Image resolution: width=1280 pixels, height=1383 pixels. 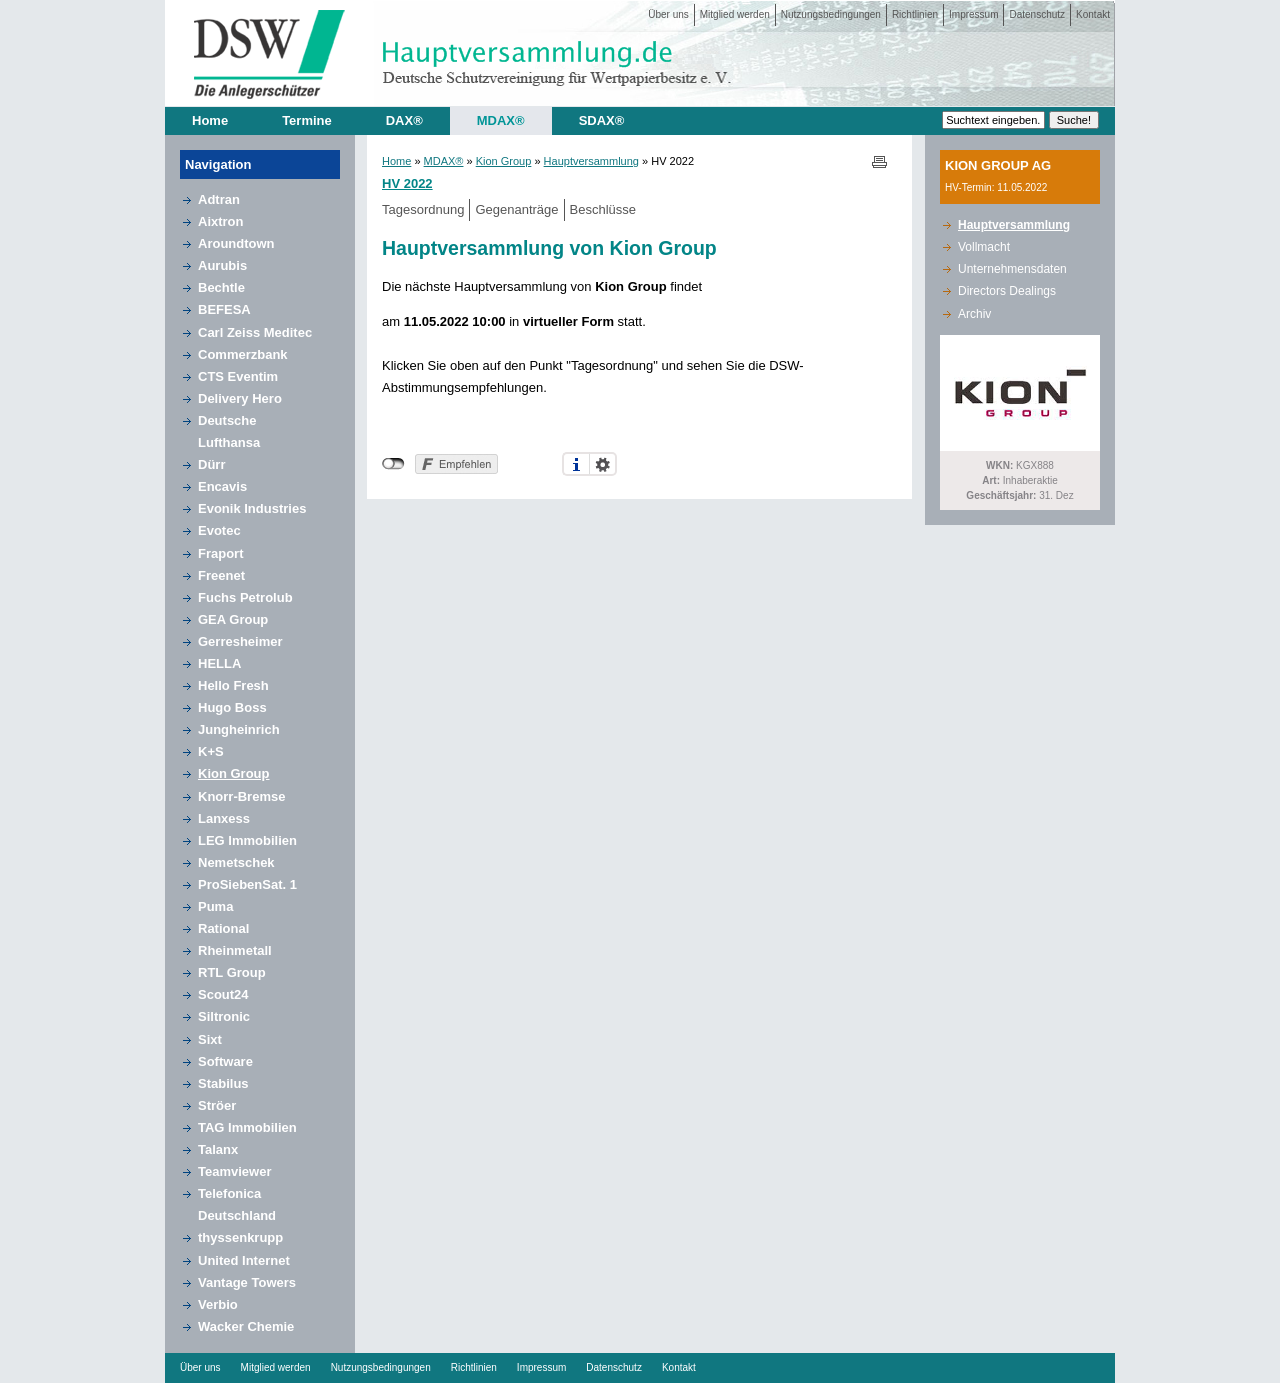 I want to click on Vollmacht, so click(x=984, y=247).